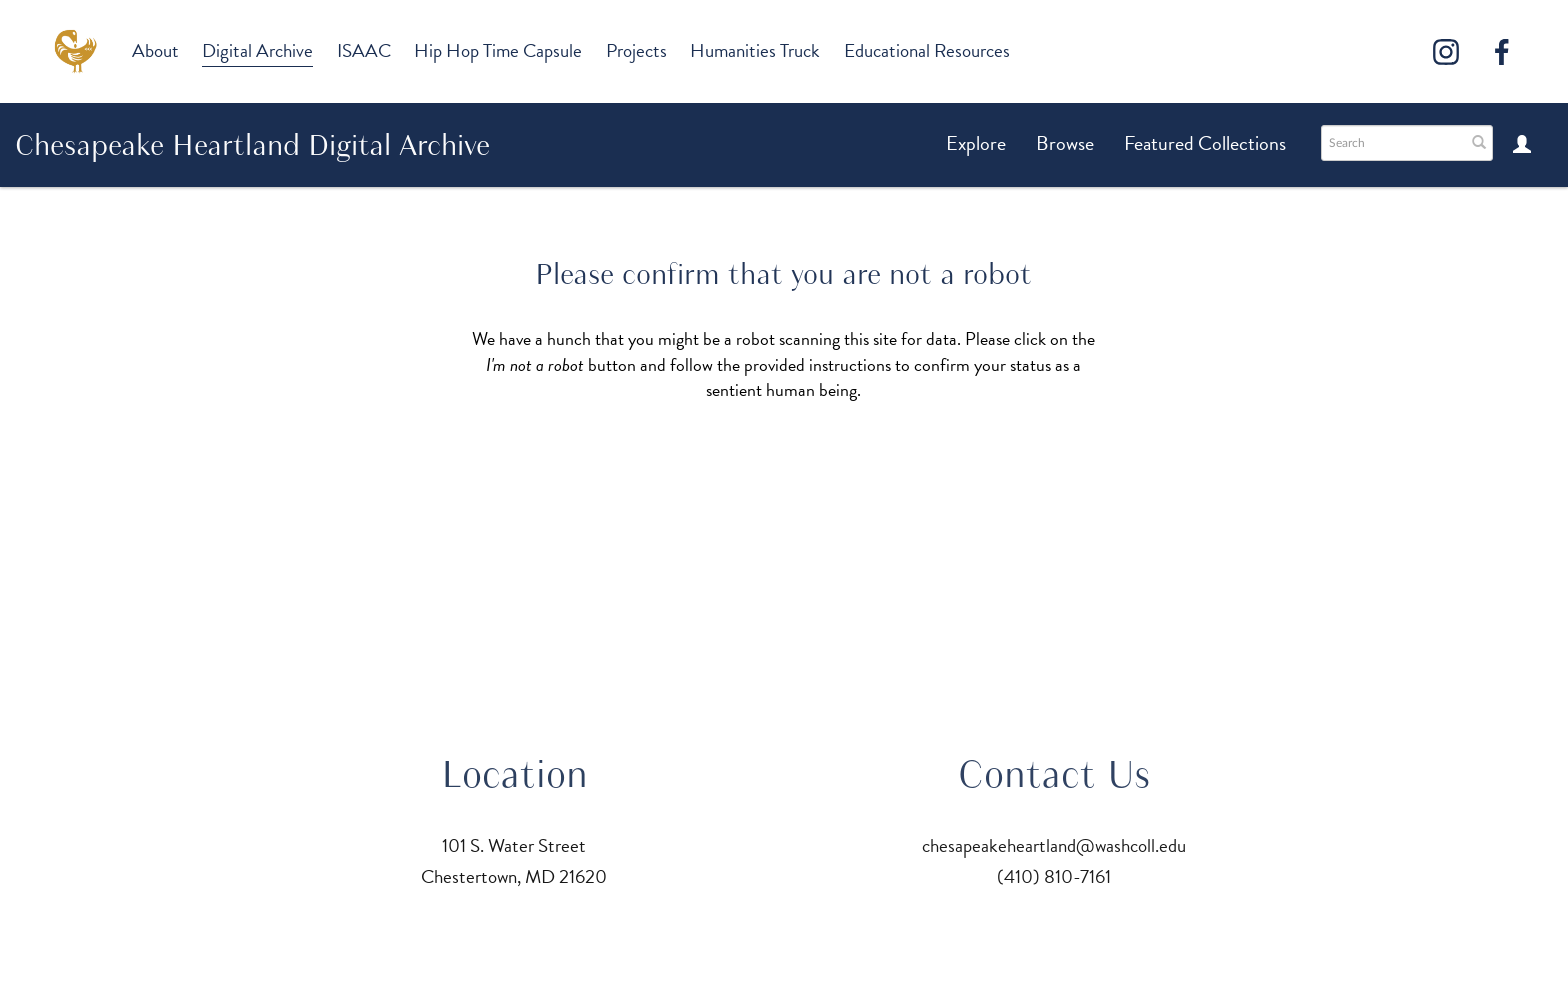 Image resolution: width=1568 pixels, height=981 pixels. Describe the element at coordinates (1502, 52) in the screenshot. I see `[Facebook]` at that location.